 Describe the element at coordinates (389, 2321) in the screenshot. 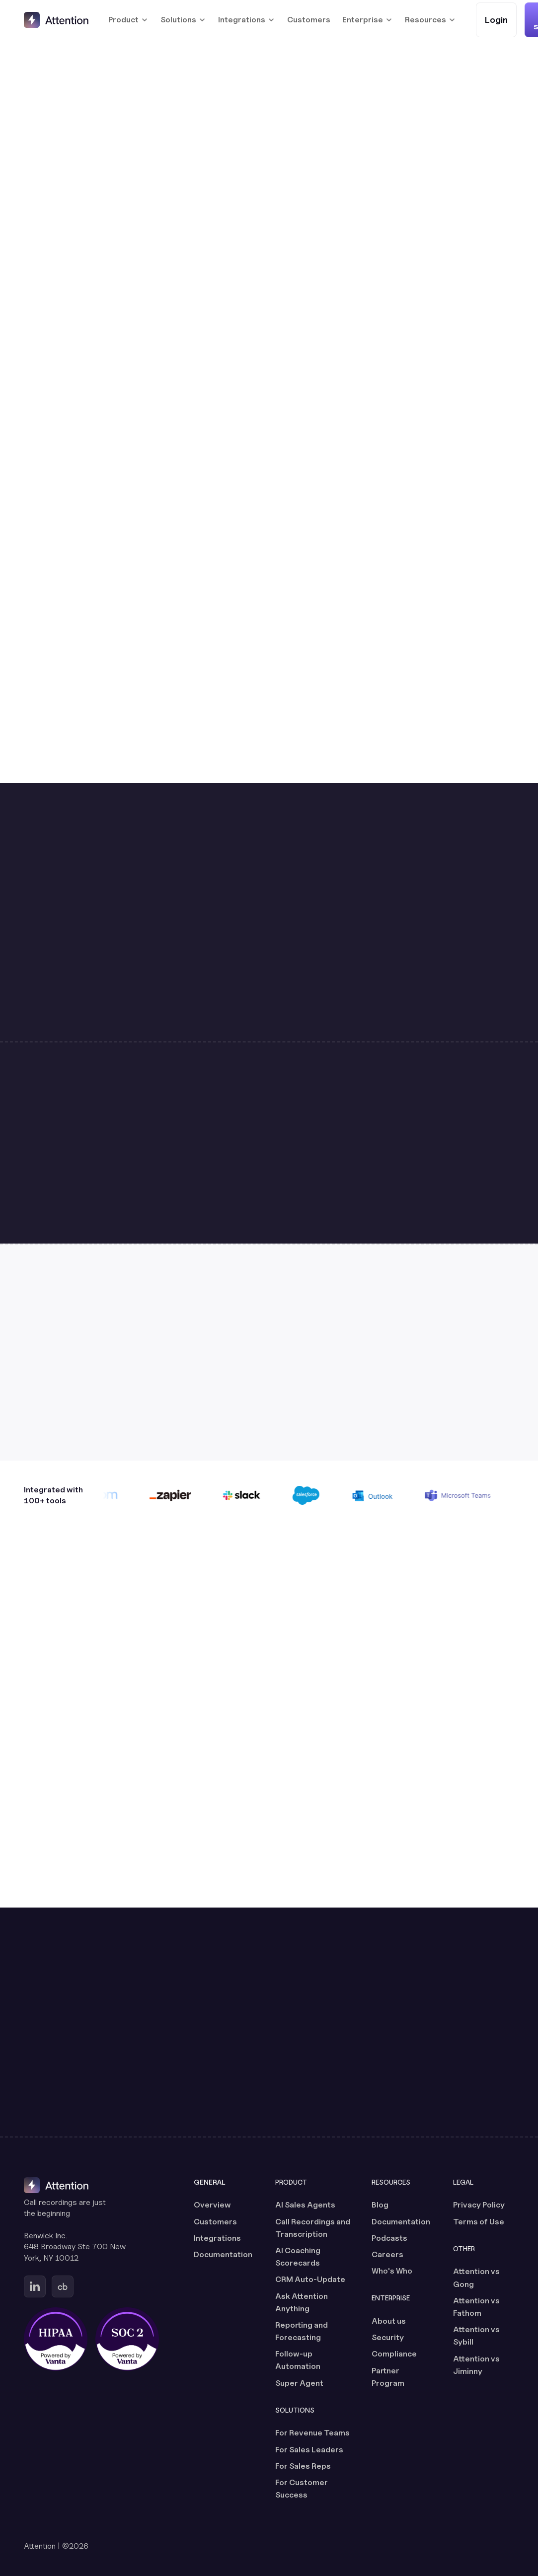

I see `About us` at that location.